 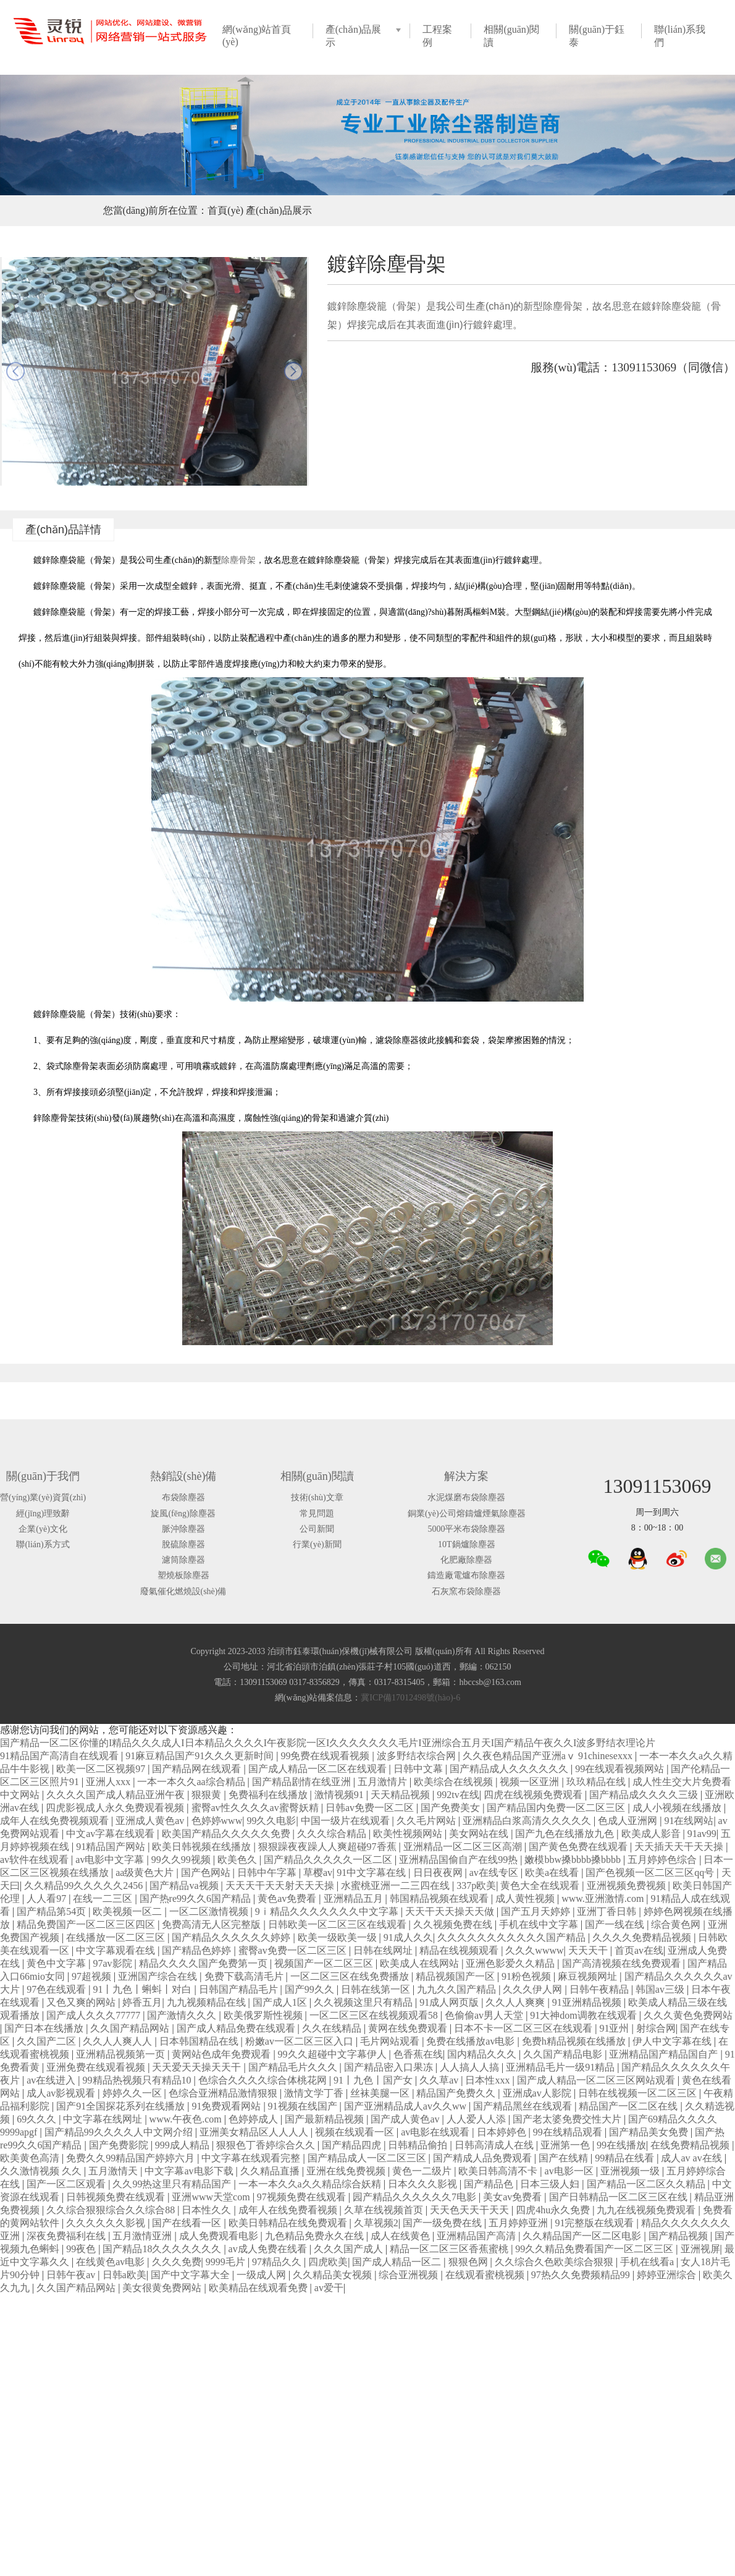 What do you see at coordinates (45, 2028) in the screenshot?
I see `国产日本在线播放` at bounding box center [45, 2028].